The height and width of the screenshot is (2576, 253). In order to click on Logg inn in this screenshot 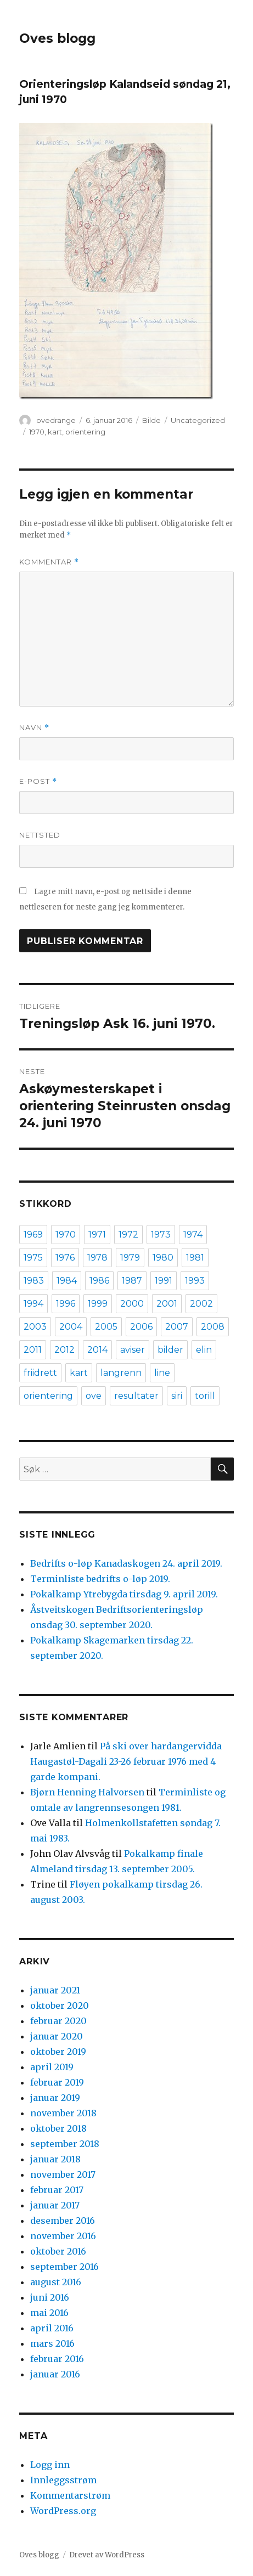, I will do `click(50, 2464)`.